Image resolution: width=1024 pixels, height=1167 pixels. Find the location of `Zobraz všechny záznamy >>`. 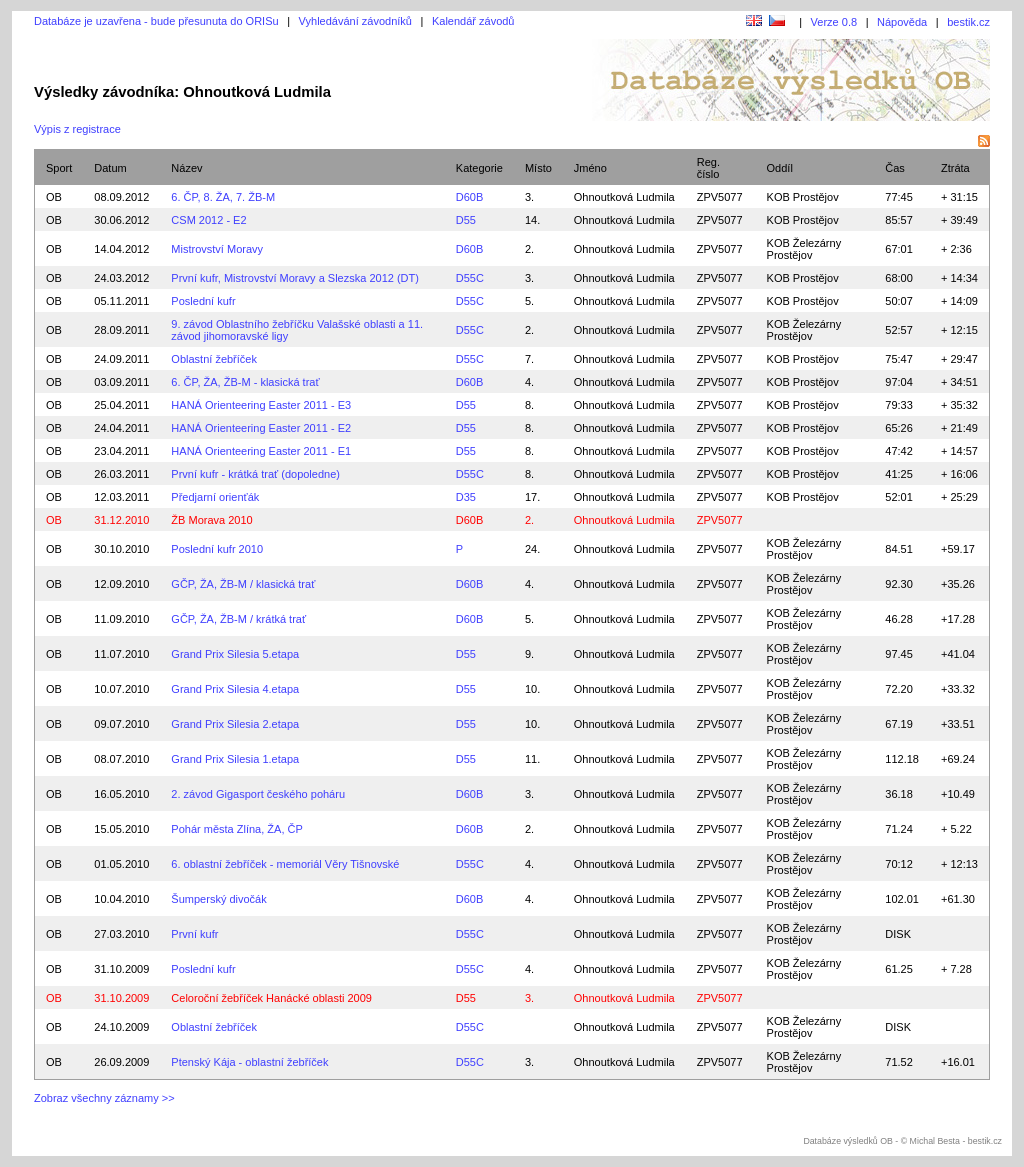

Zobraz všechny záznamy >> is located at coordinates (104, 1098).